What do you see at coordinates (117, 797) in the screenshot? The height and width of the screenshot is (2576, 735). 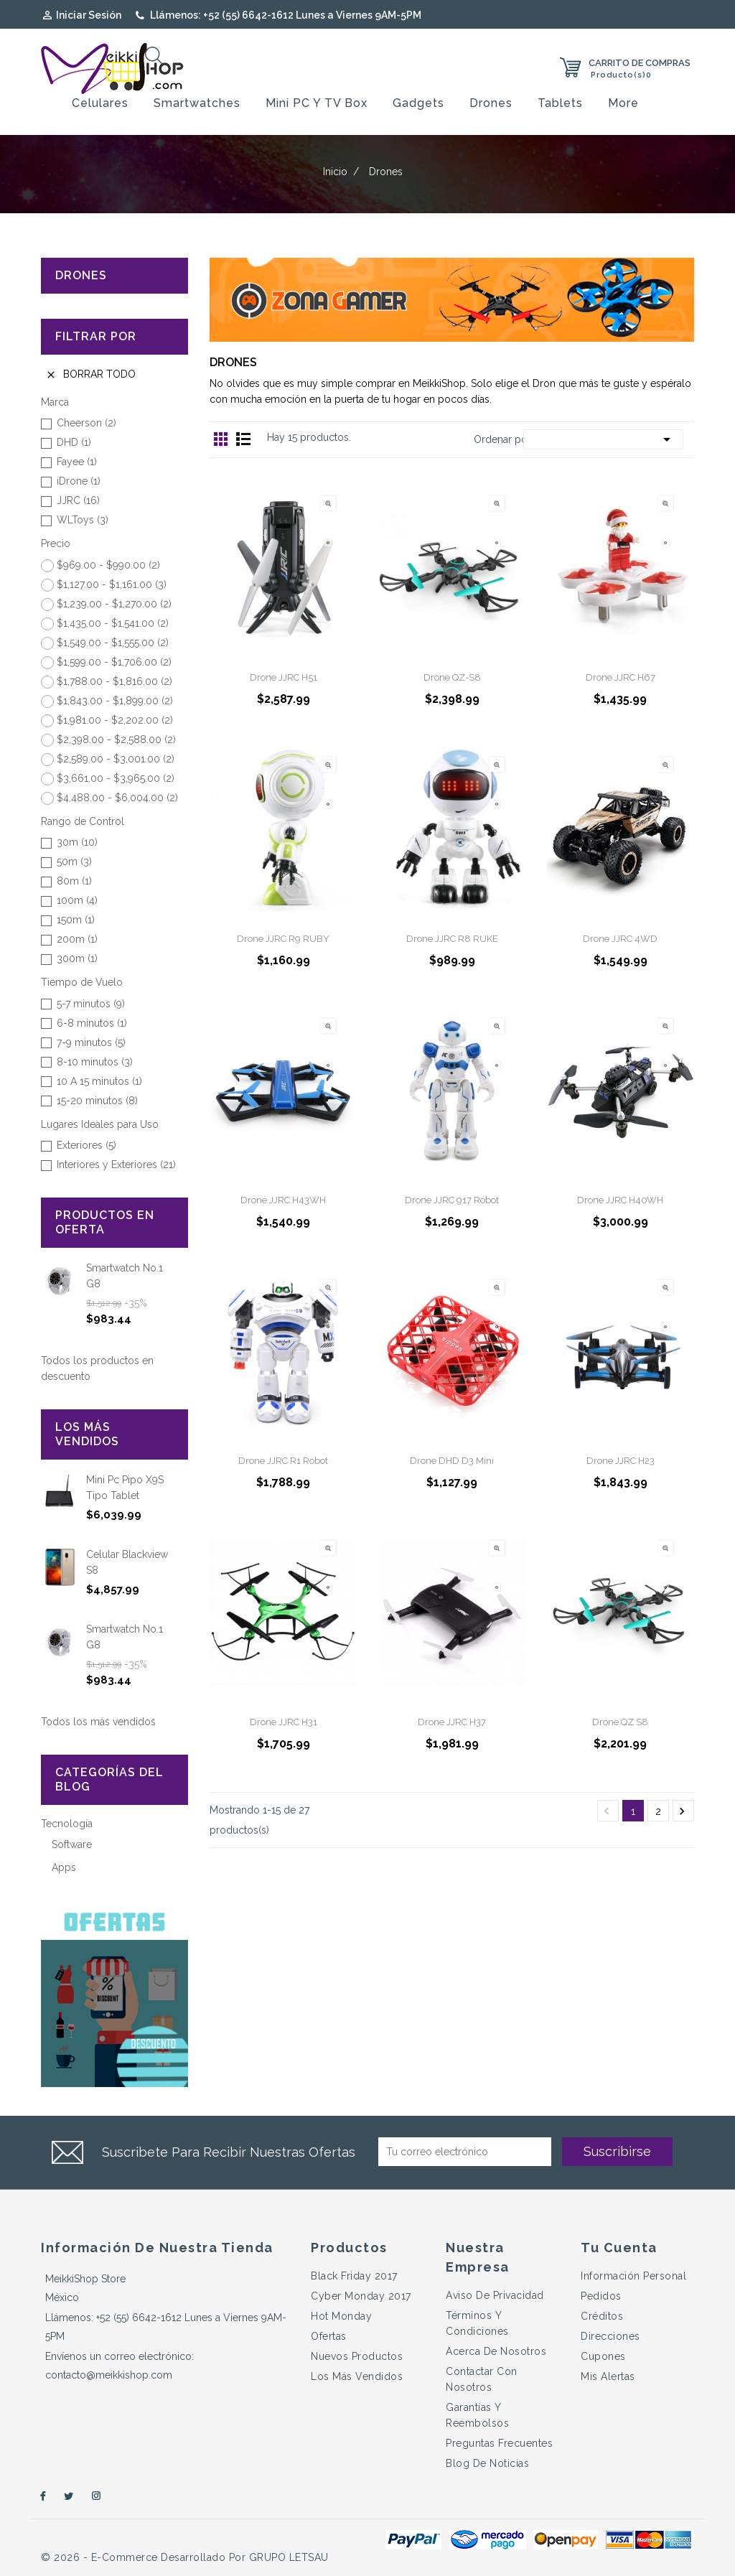 I see `$4,488.00 - $6,004.00` at bounding box center [117, 797].